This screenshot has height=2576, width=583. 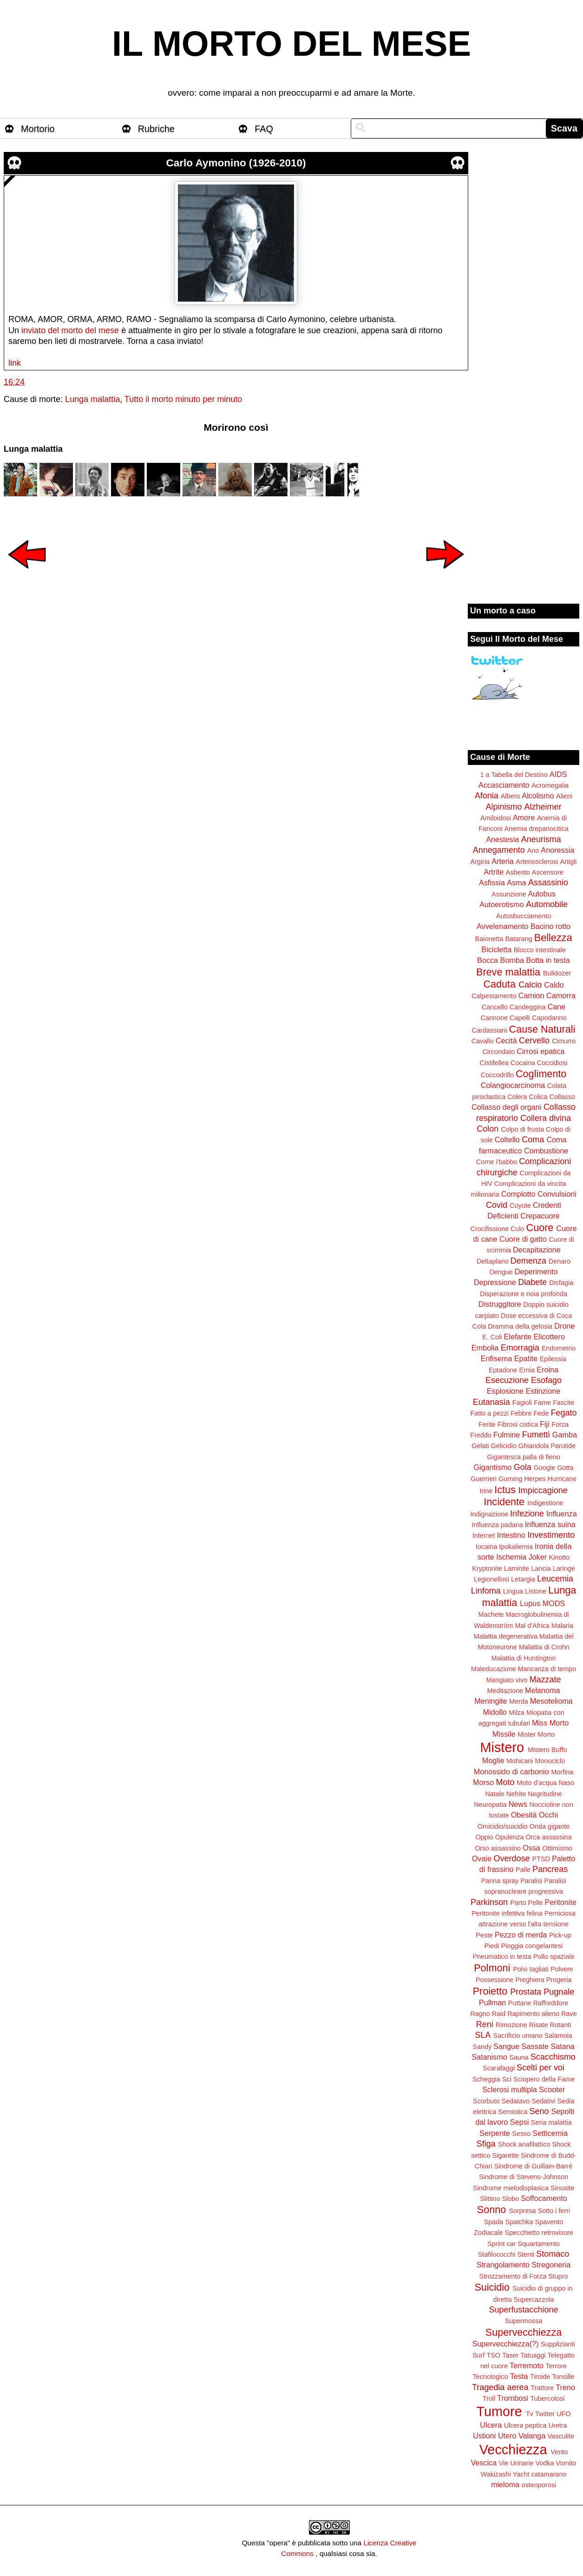 I want to click on Argiria, so click(x=480, y=861).